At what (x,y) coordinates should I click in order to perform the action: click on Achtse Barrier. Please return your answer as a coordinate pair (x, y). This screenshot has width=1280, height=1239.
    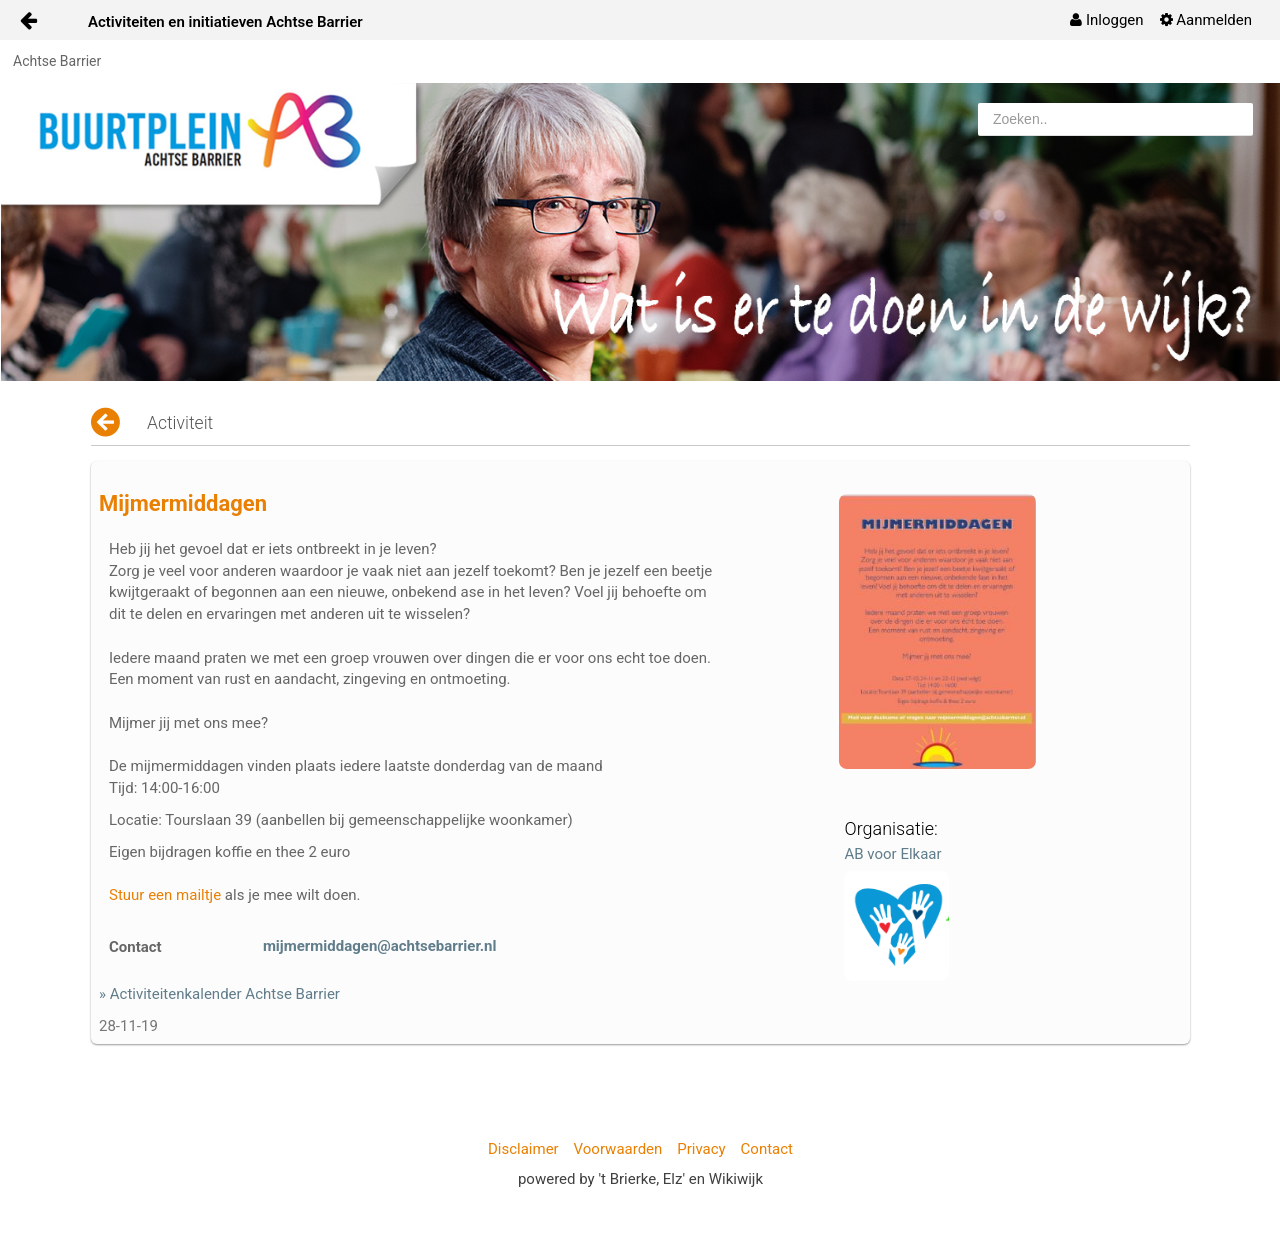
    Looking at the image, I should click on (57, 61).